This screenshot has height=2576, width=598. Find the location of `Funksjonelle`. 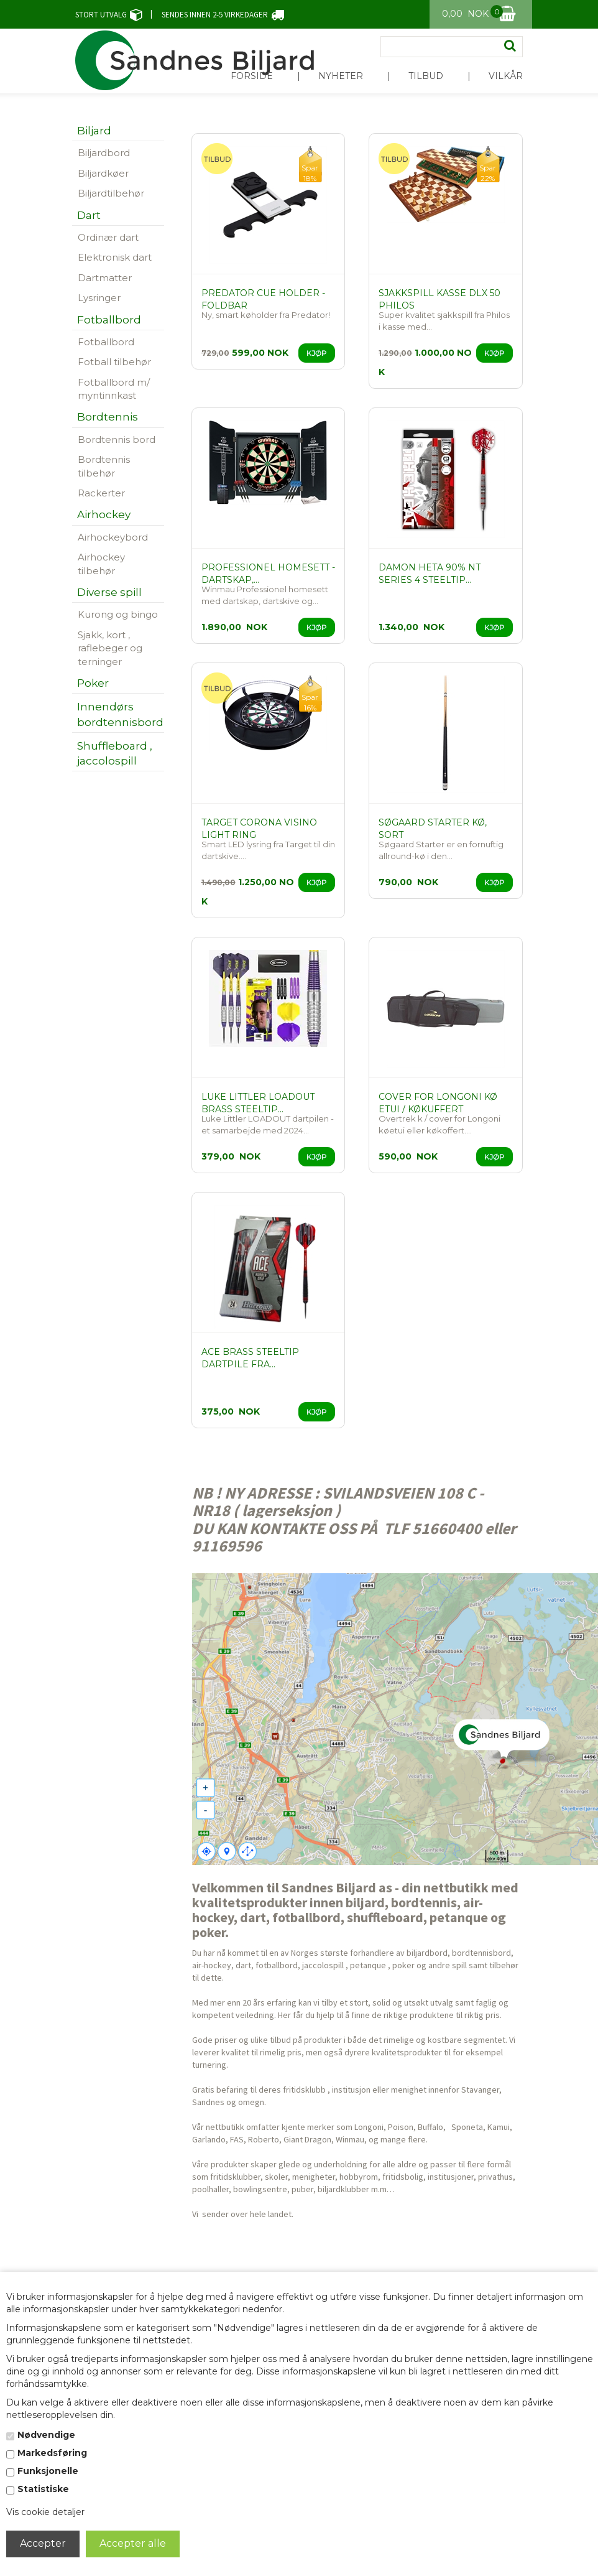

Funksjonelle is located at coordinates (47, 2470).